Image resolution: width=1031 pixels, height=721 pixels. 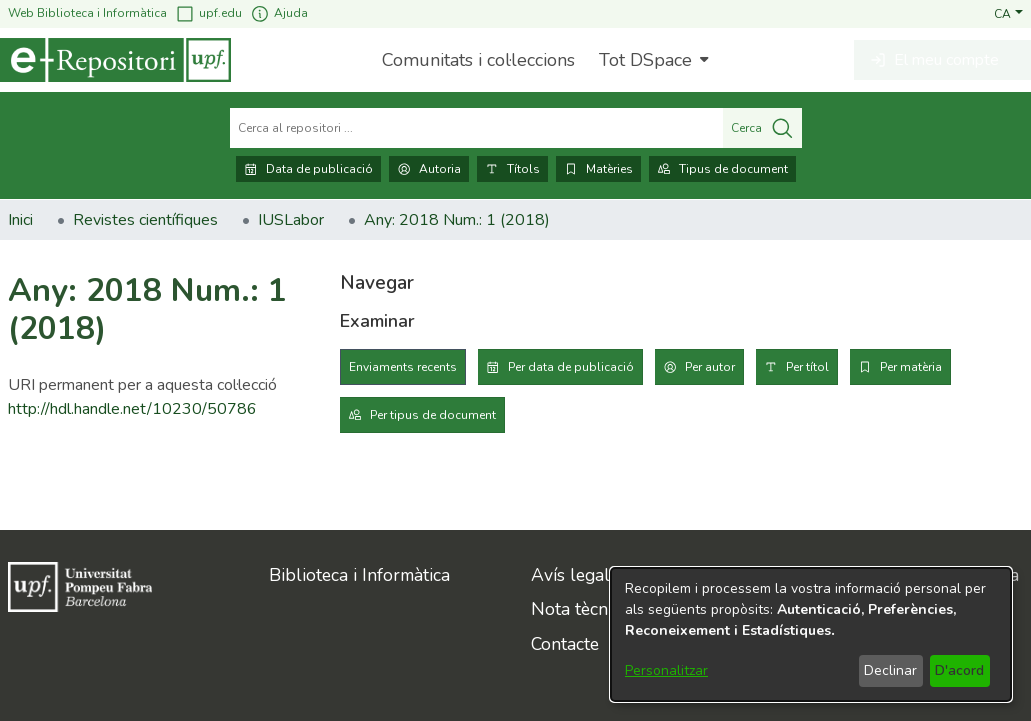 What do you see at coordinates (571, 367) in the screenshot?
I see `Per data de publicació [tab]` at bounding box center [571, 367].